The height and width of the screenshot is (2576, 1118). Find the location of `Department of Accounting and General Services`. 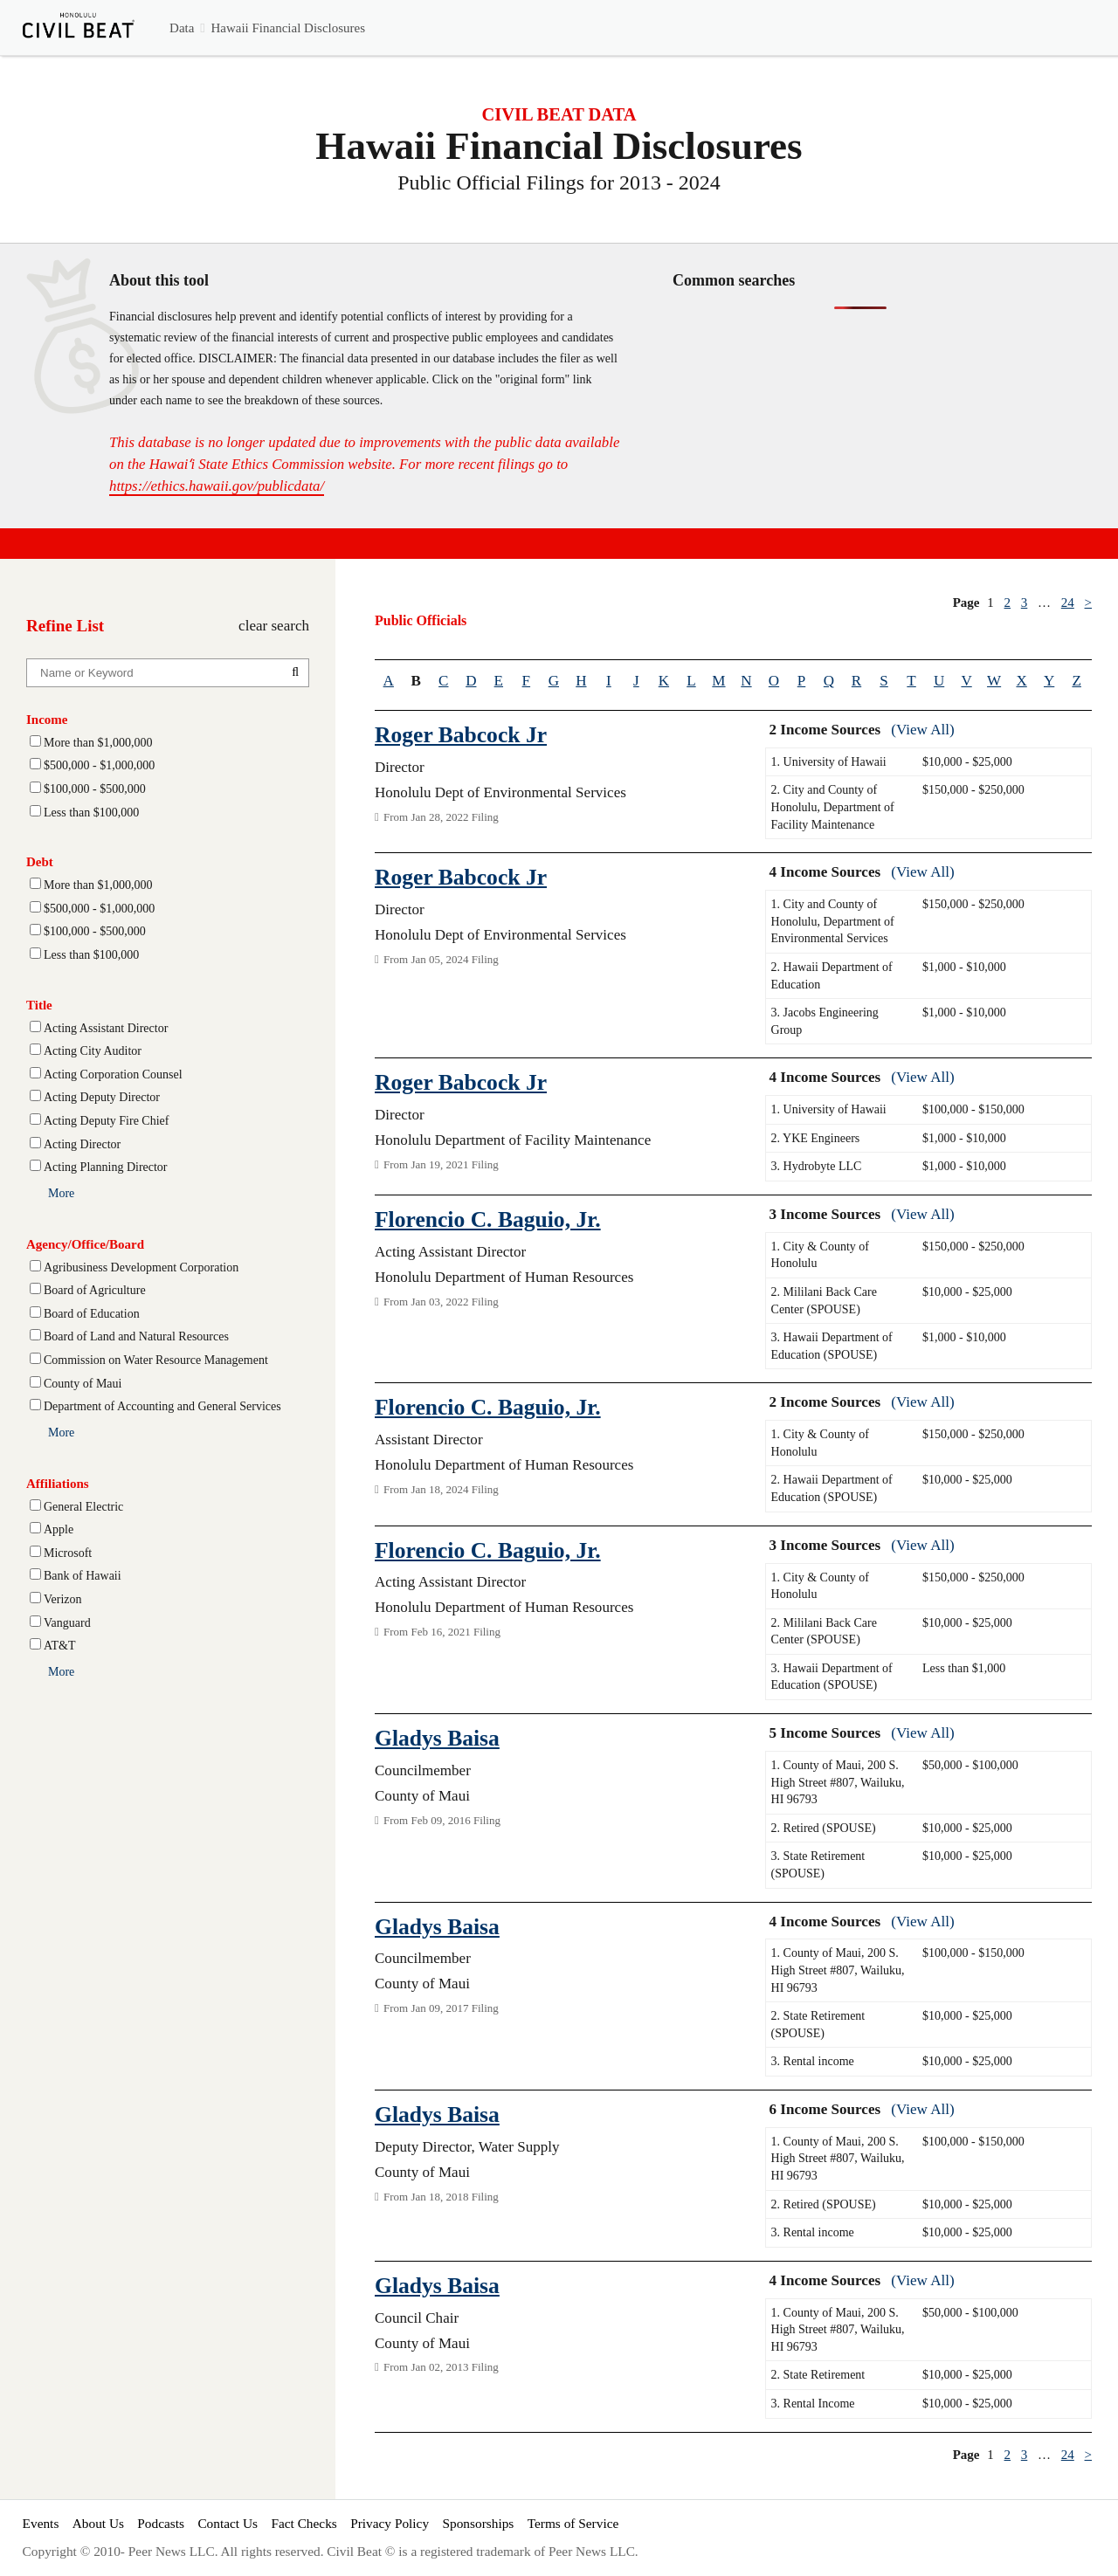

Department of Accounting and General Services is located at coordinates (162, 1406).